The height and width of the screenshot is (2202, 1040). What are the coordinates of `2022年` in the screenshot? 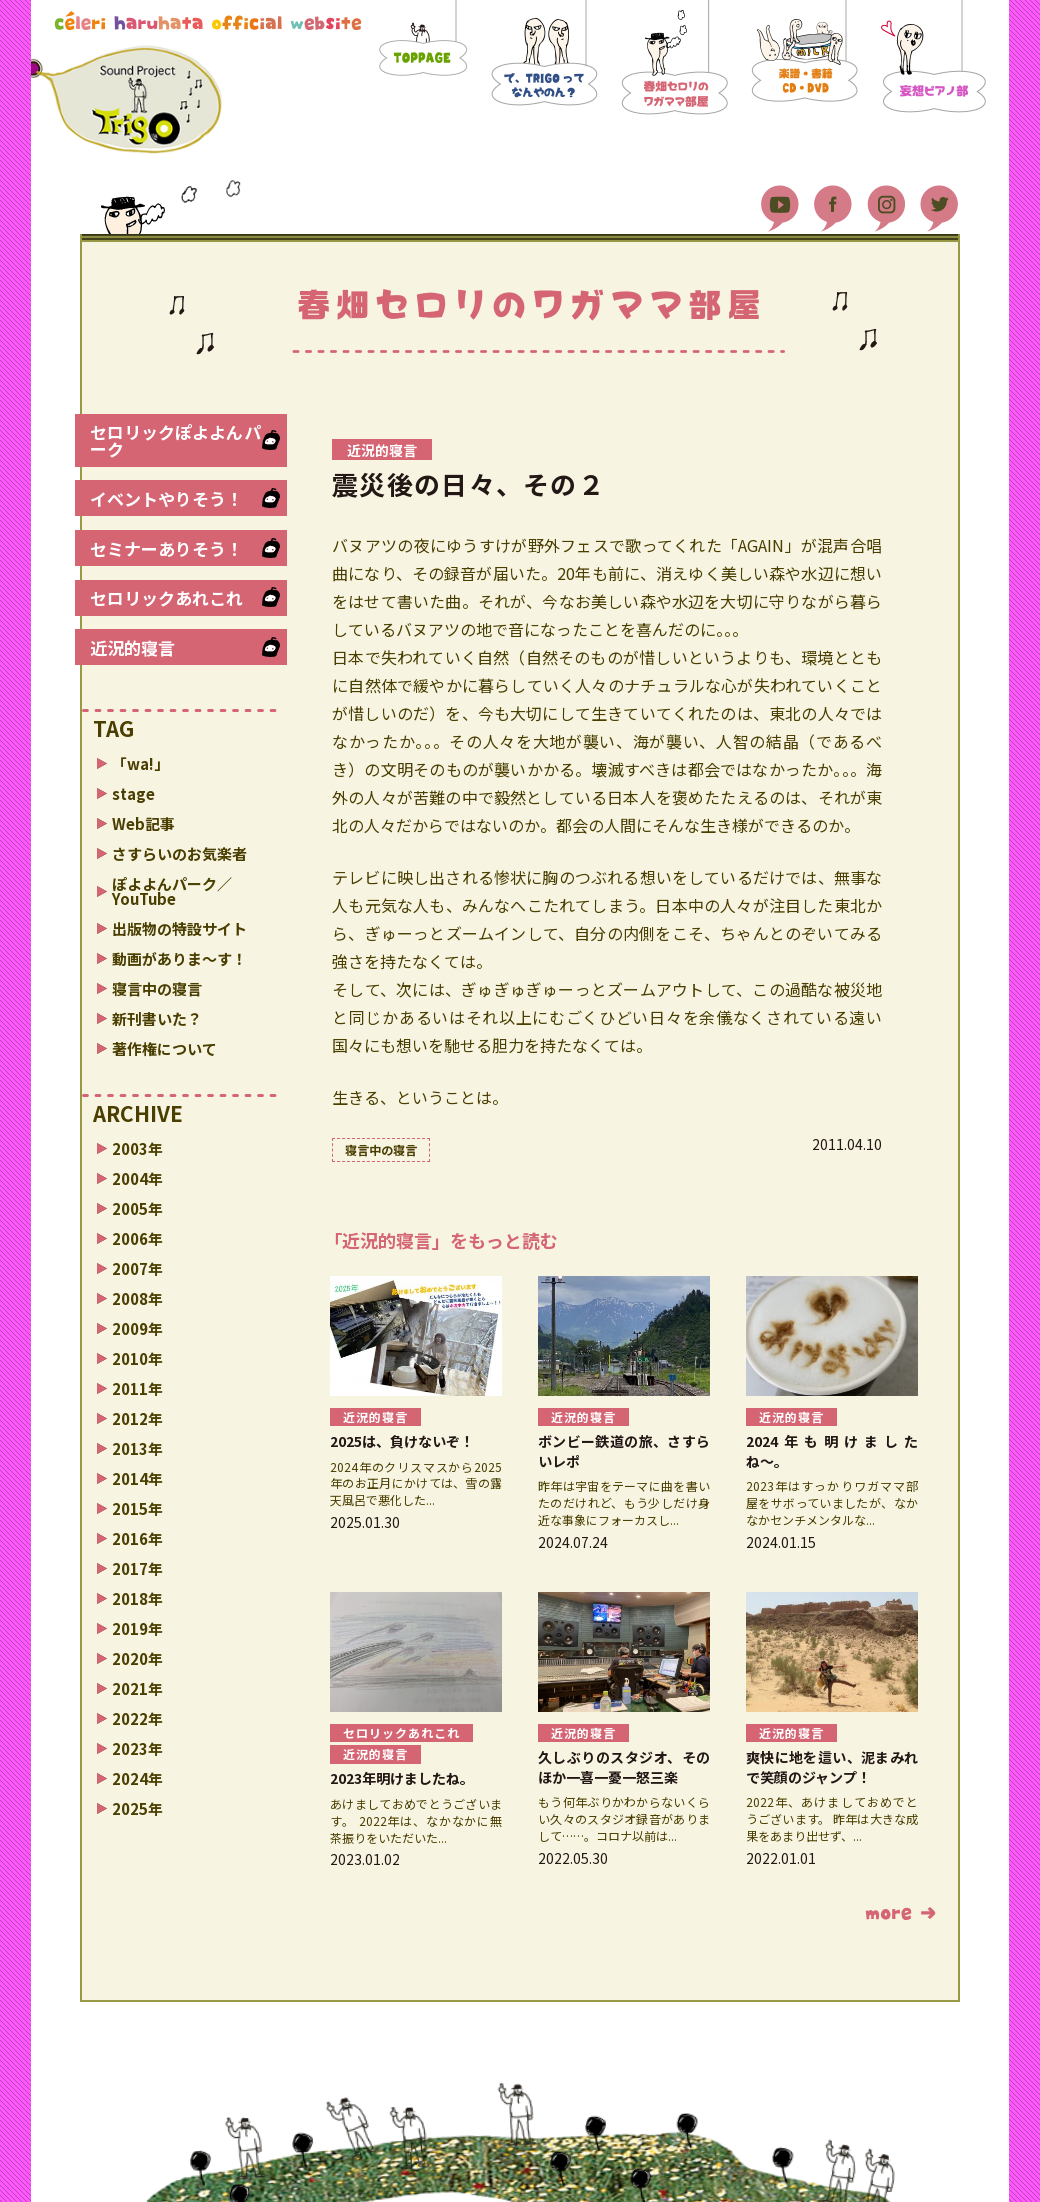 It's located at (137, 1718).